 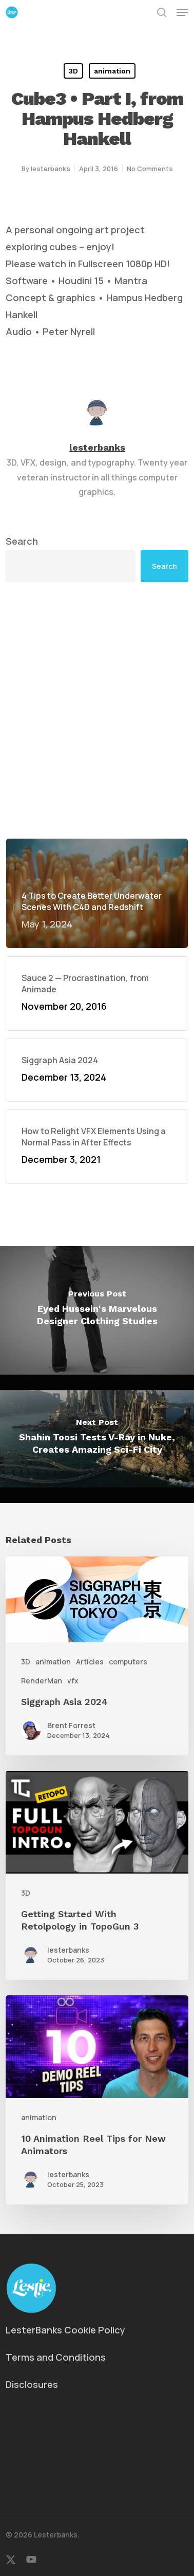 I want to click on LesterBanks Cookie Policy, so click(x=65, y=2330).